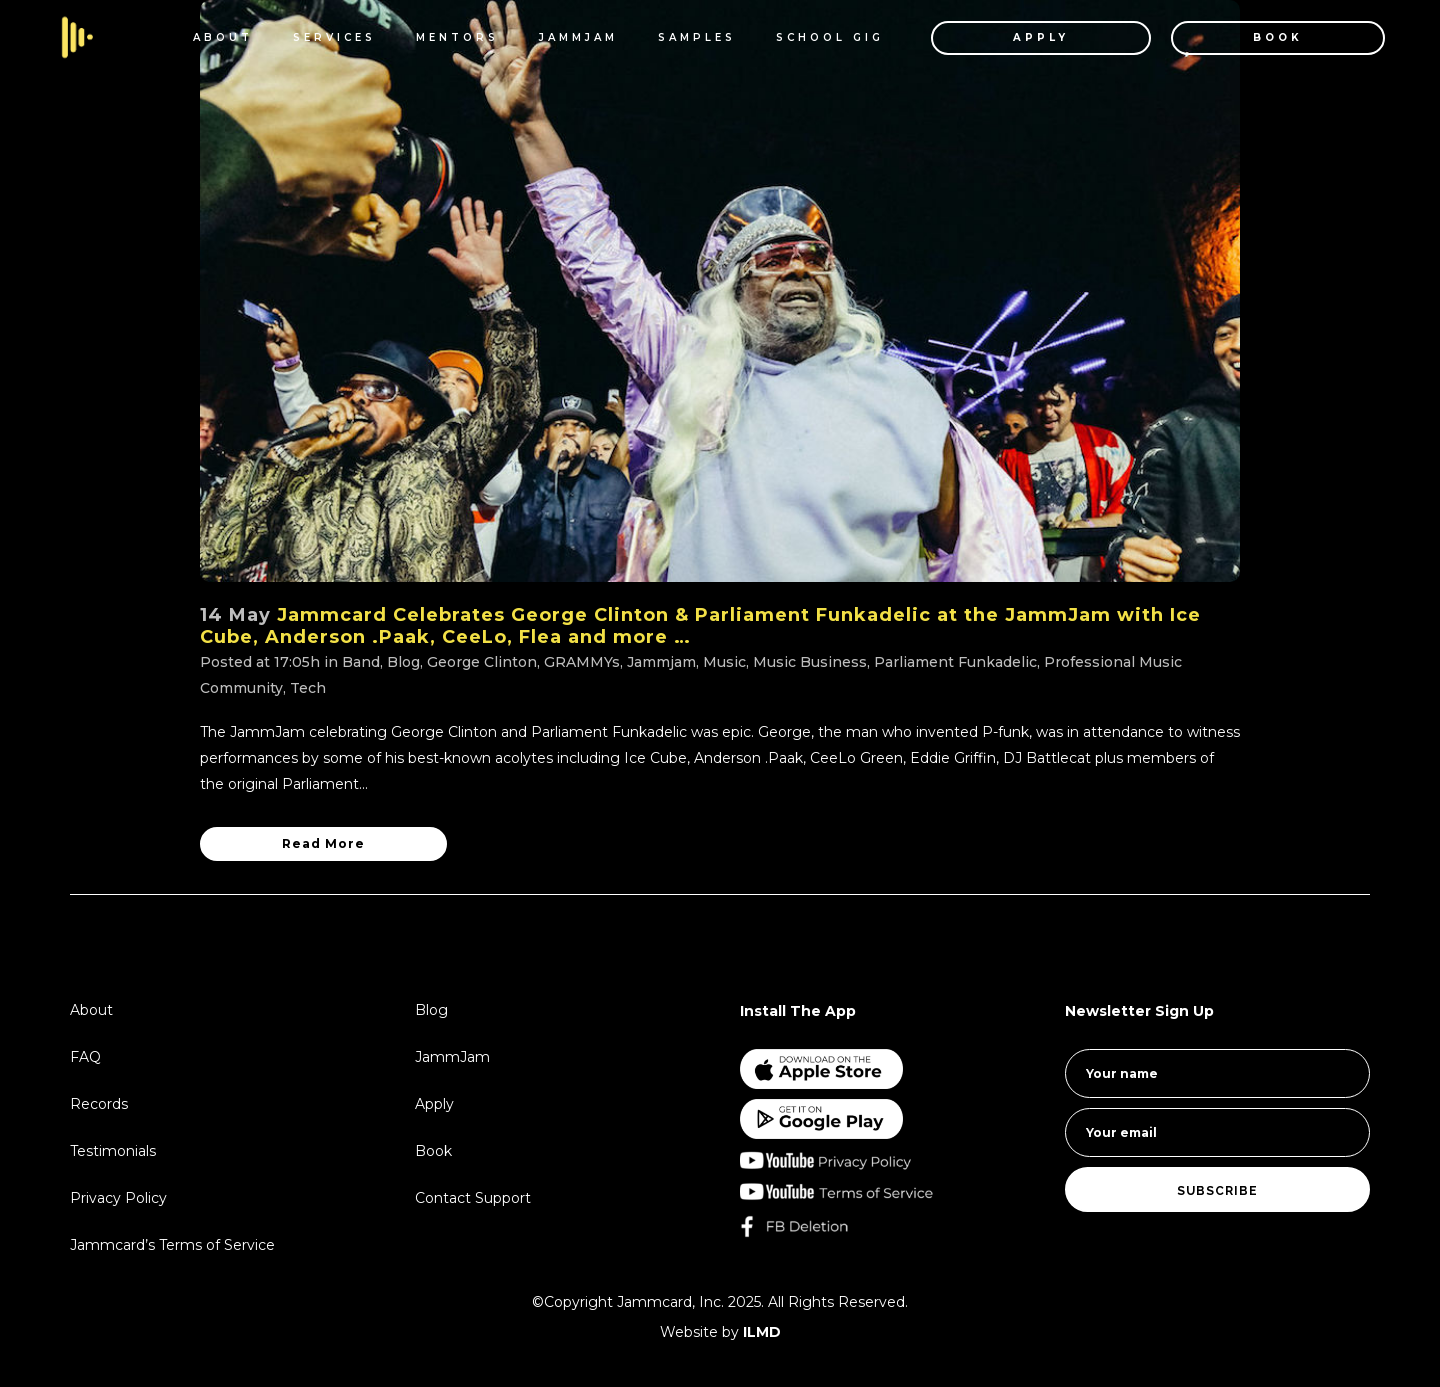 The image size is (1440, 1387). What do you see at coordinates (473, 1198) in the screenshot?
I see `Contact Support` at bounding box center [473, 1198].